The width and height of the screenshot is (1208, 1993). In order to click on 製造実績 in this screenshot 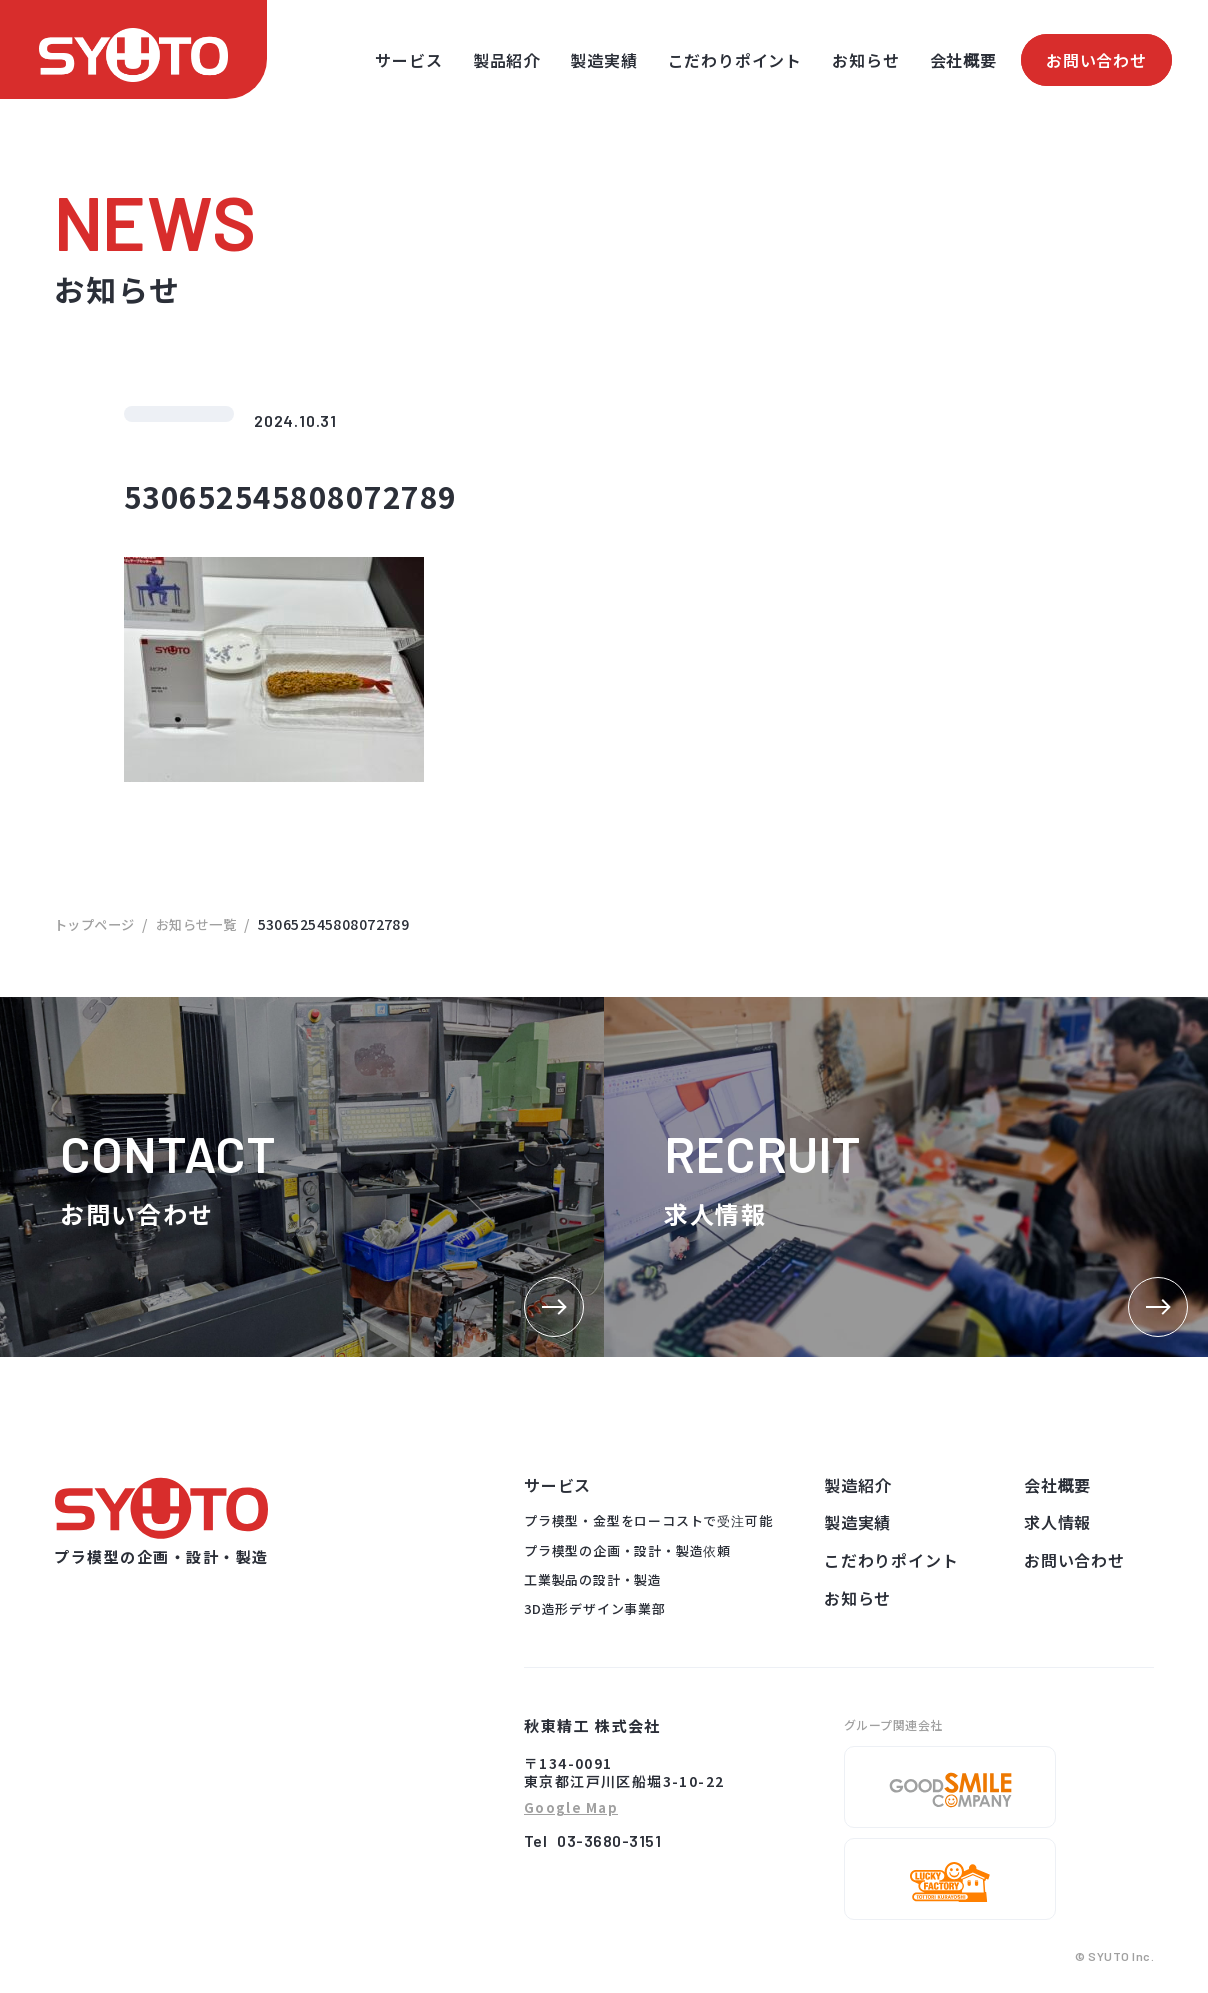, I will do `click(603, 60)`.